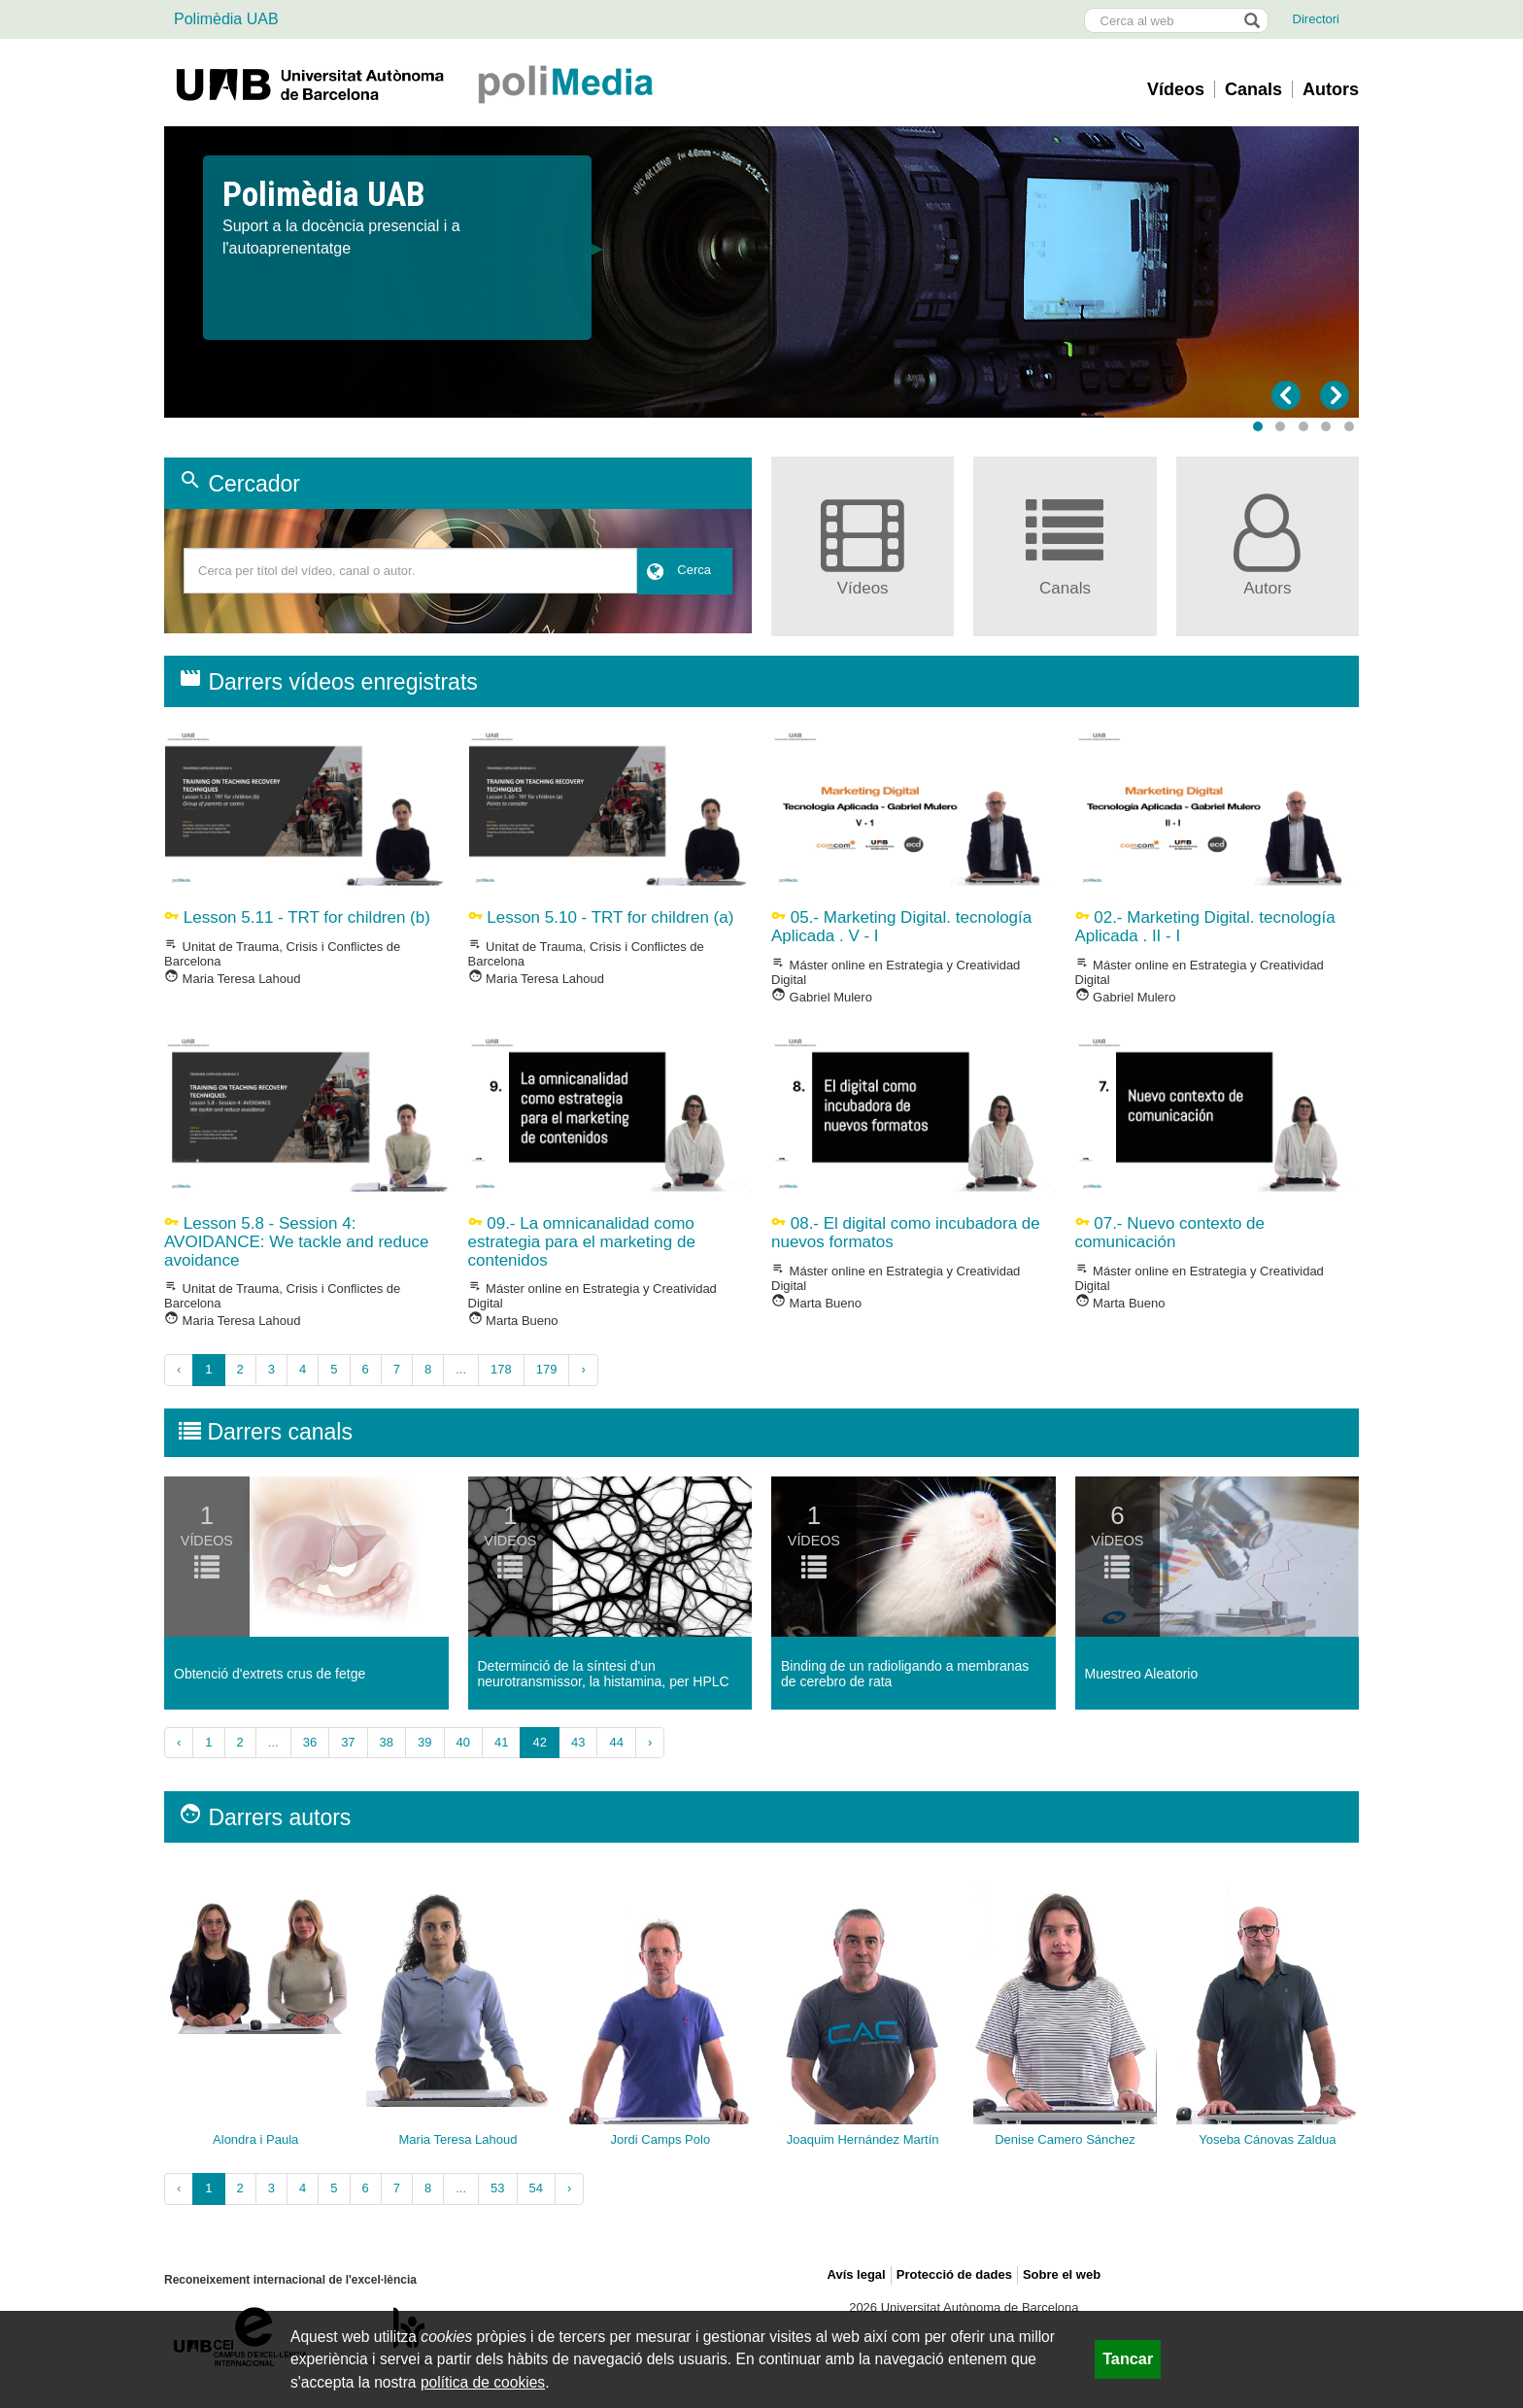 The image size is (1523, 2408). Describe the element at coordinates (232, 978) in the screenshot. I see `Maria Teresa Lahoud` at that location.